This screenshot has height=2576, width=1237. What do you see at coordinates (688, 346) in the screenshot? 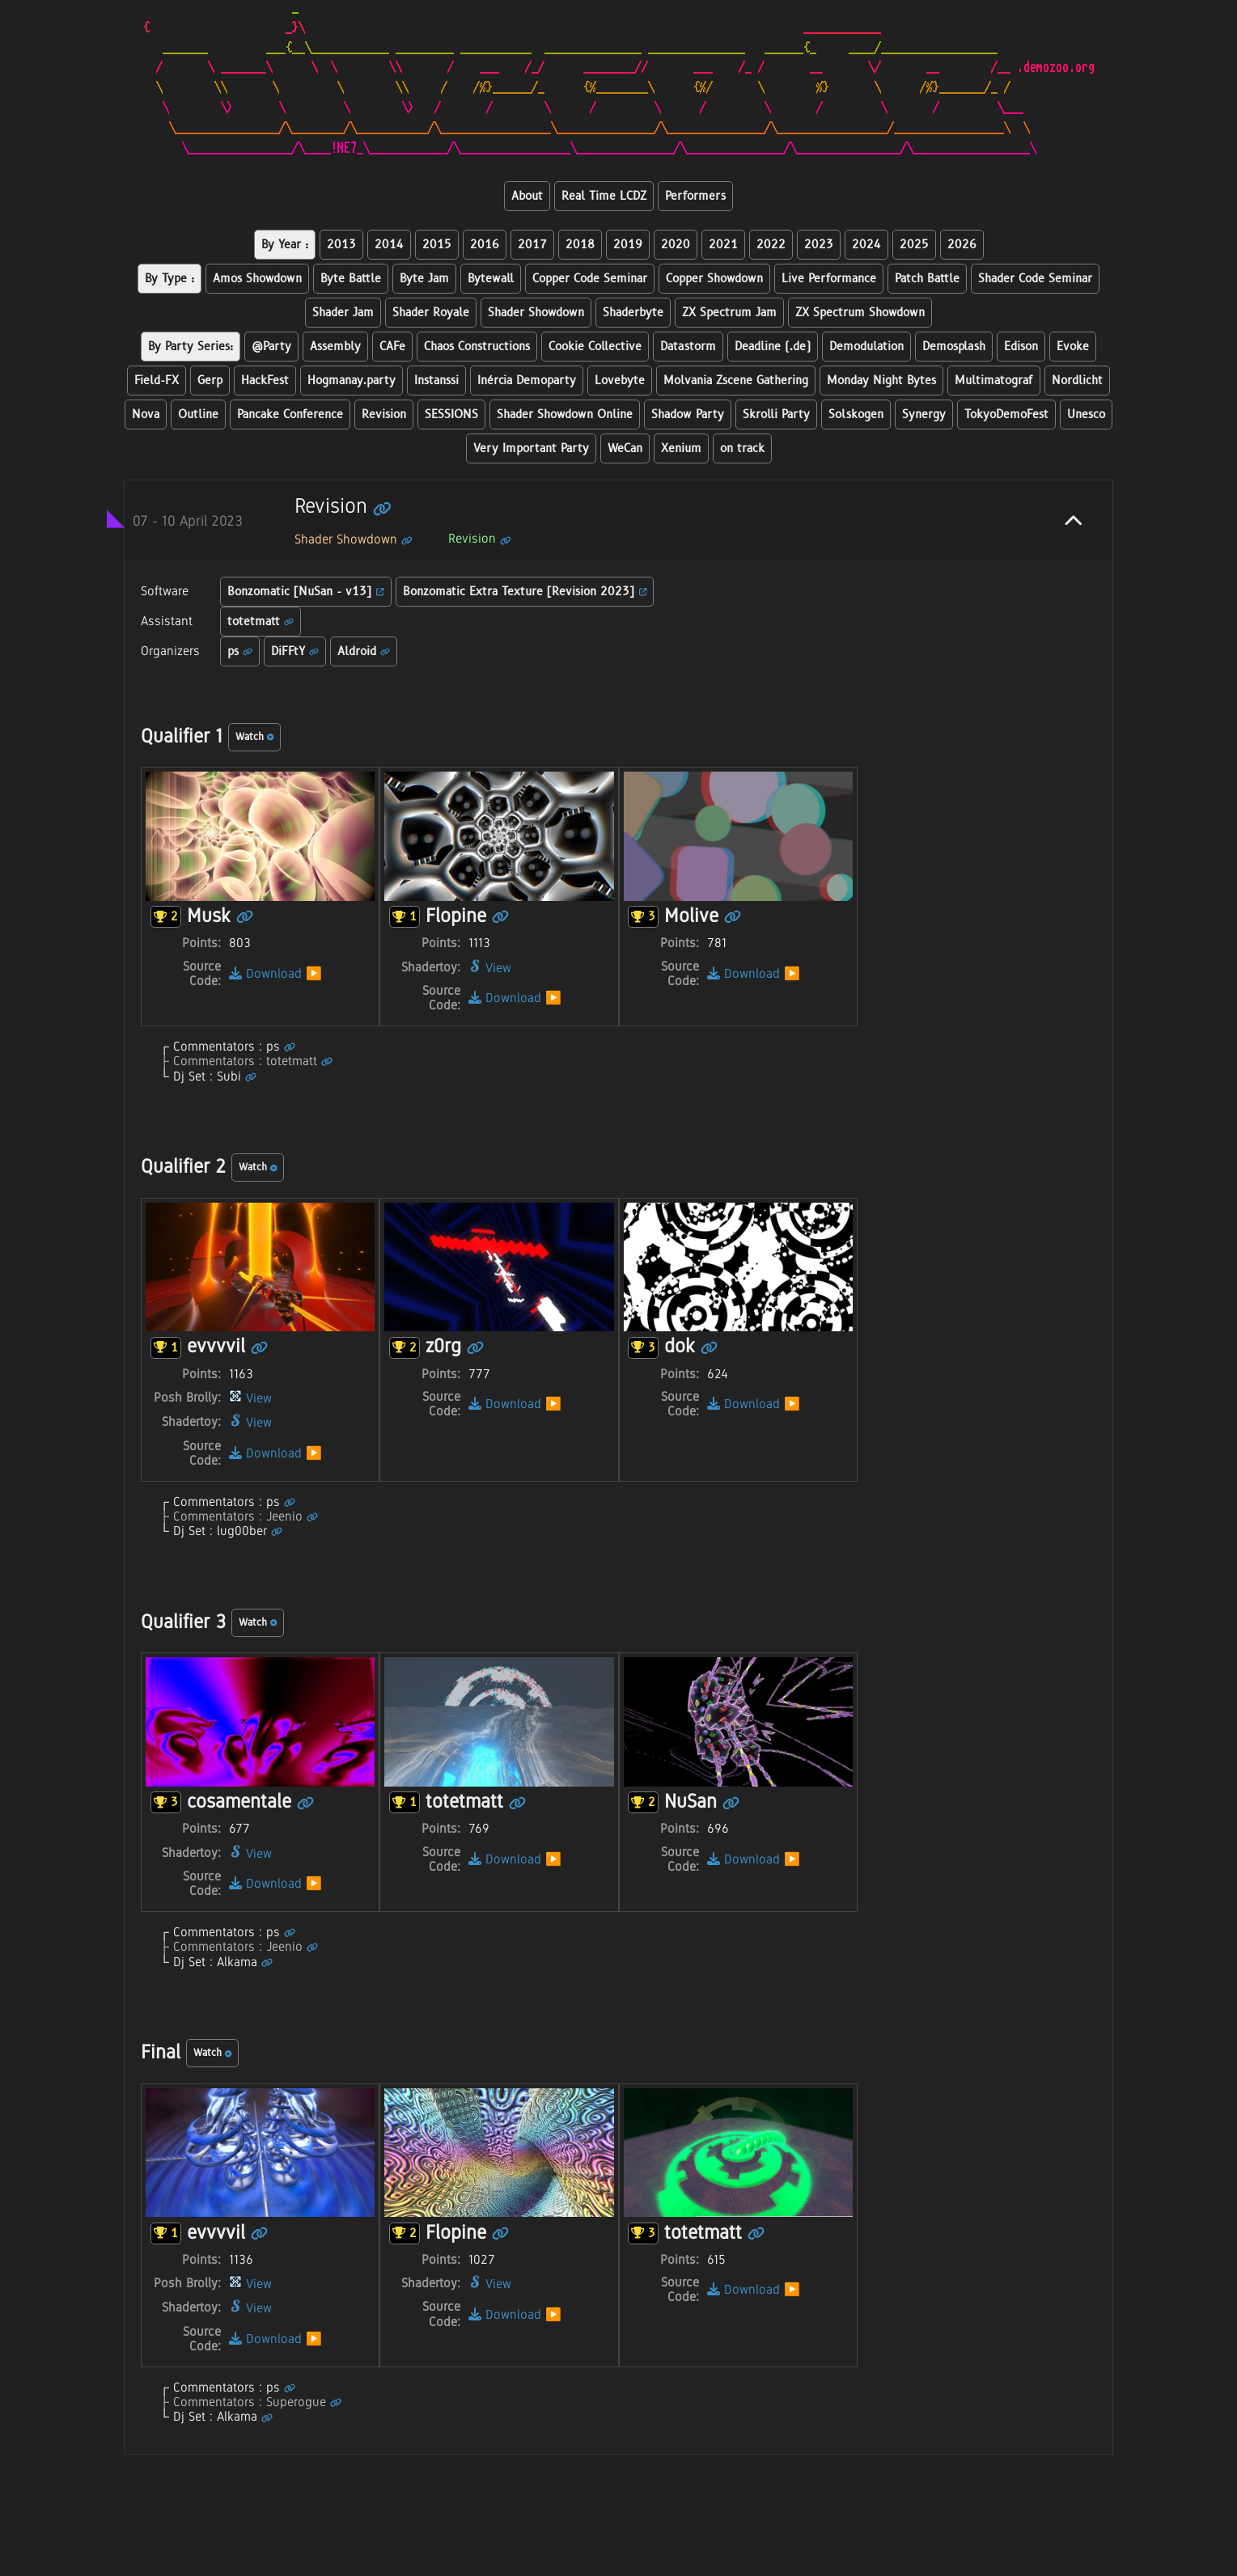
I see `Datastorm` at bounding box center [688, 346].